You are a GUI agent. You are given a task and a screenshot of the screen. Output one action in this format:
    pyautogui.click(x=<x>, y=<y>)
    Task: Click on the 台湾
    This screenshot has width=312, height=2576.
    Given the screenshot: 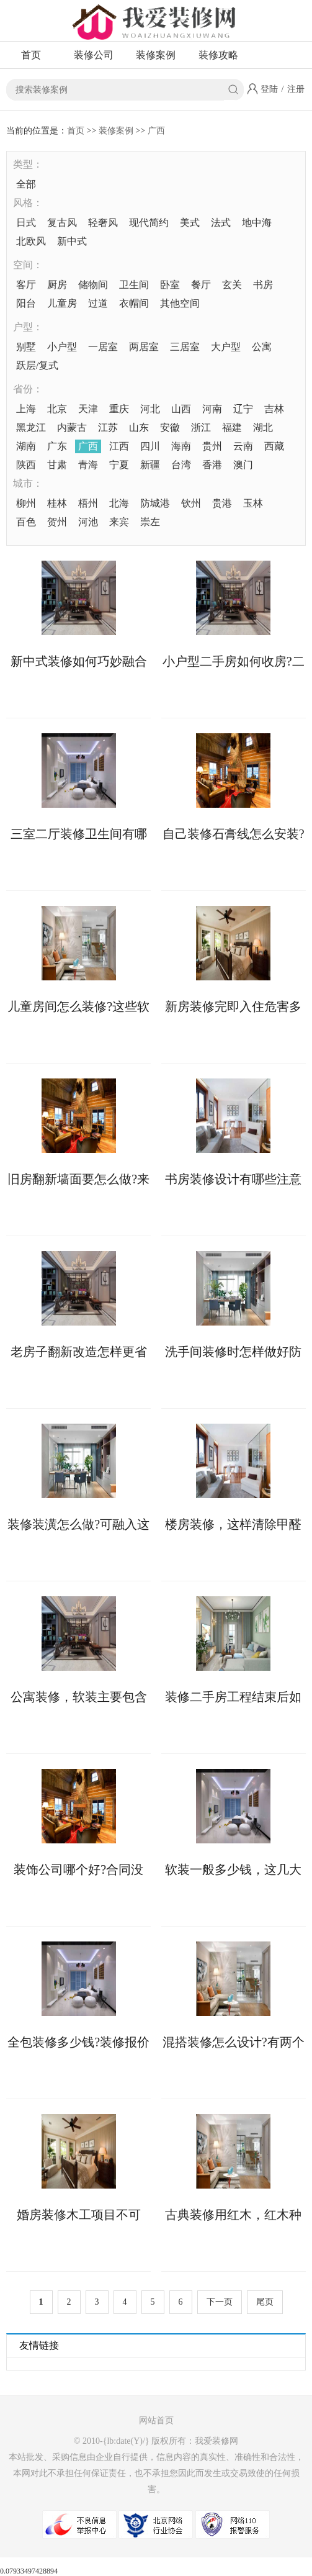 What is the action you would take?
    pyautogui.click(x=181, y=464)
    